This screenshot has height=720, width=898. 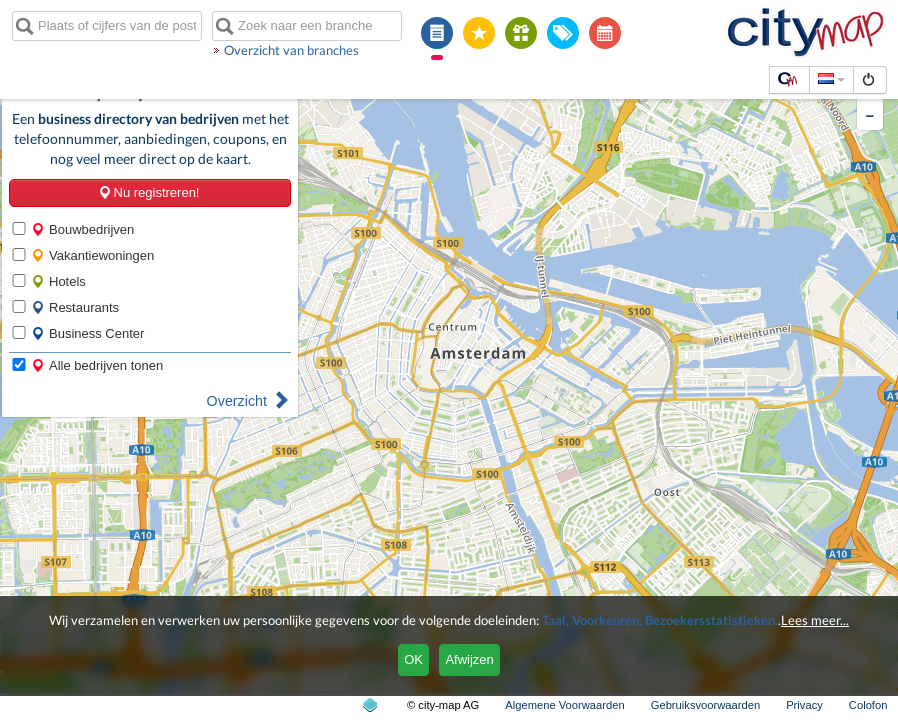 What do you see at coordinates (291, 50) in the screenshot?
I see `Overzicht van branches` at bounding box center [291, 50].